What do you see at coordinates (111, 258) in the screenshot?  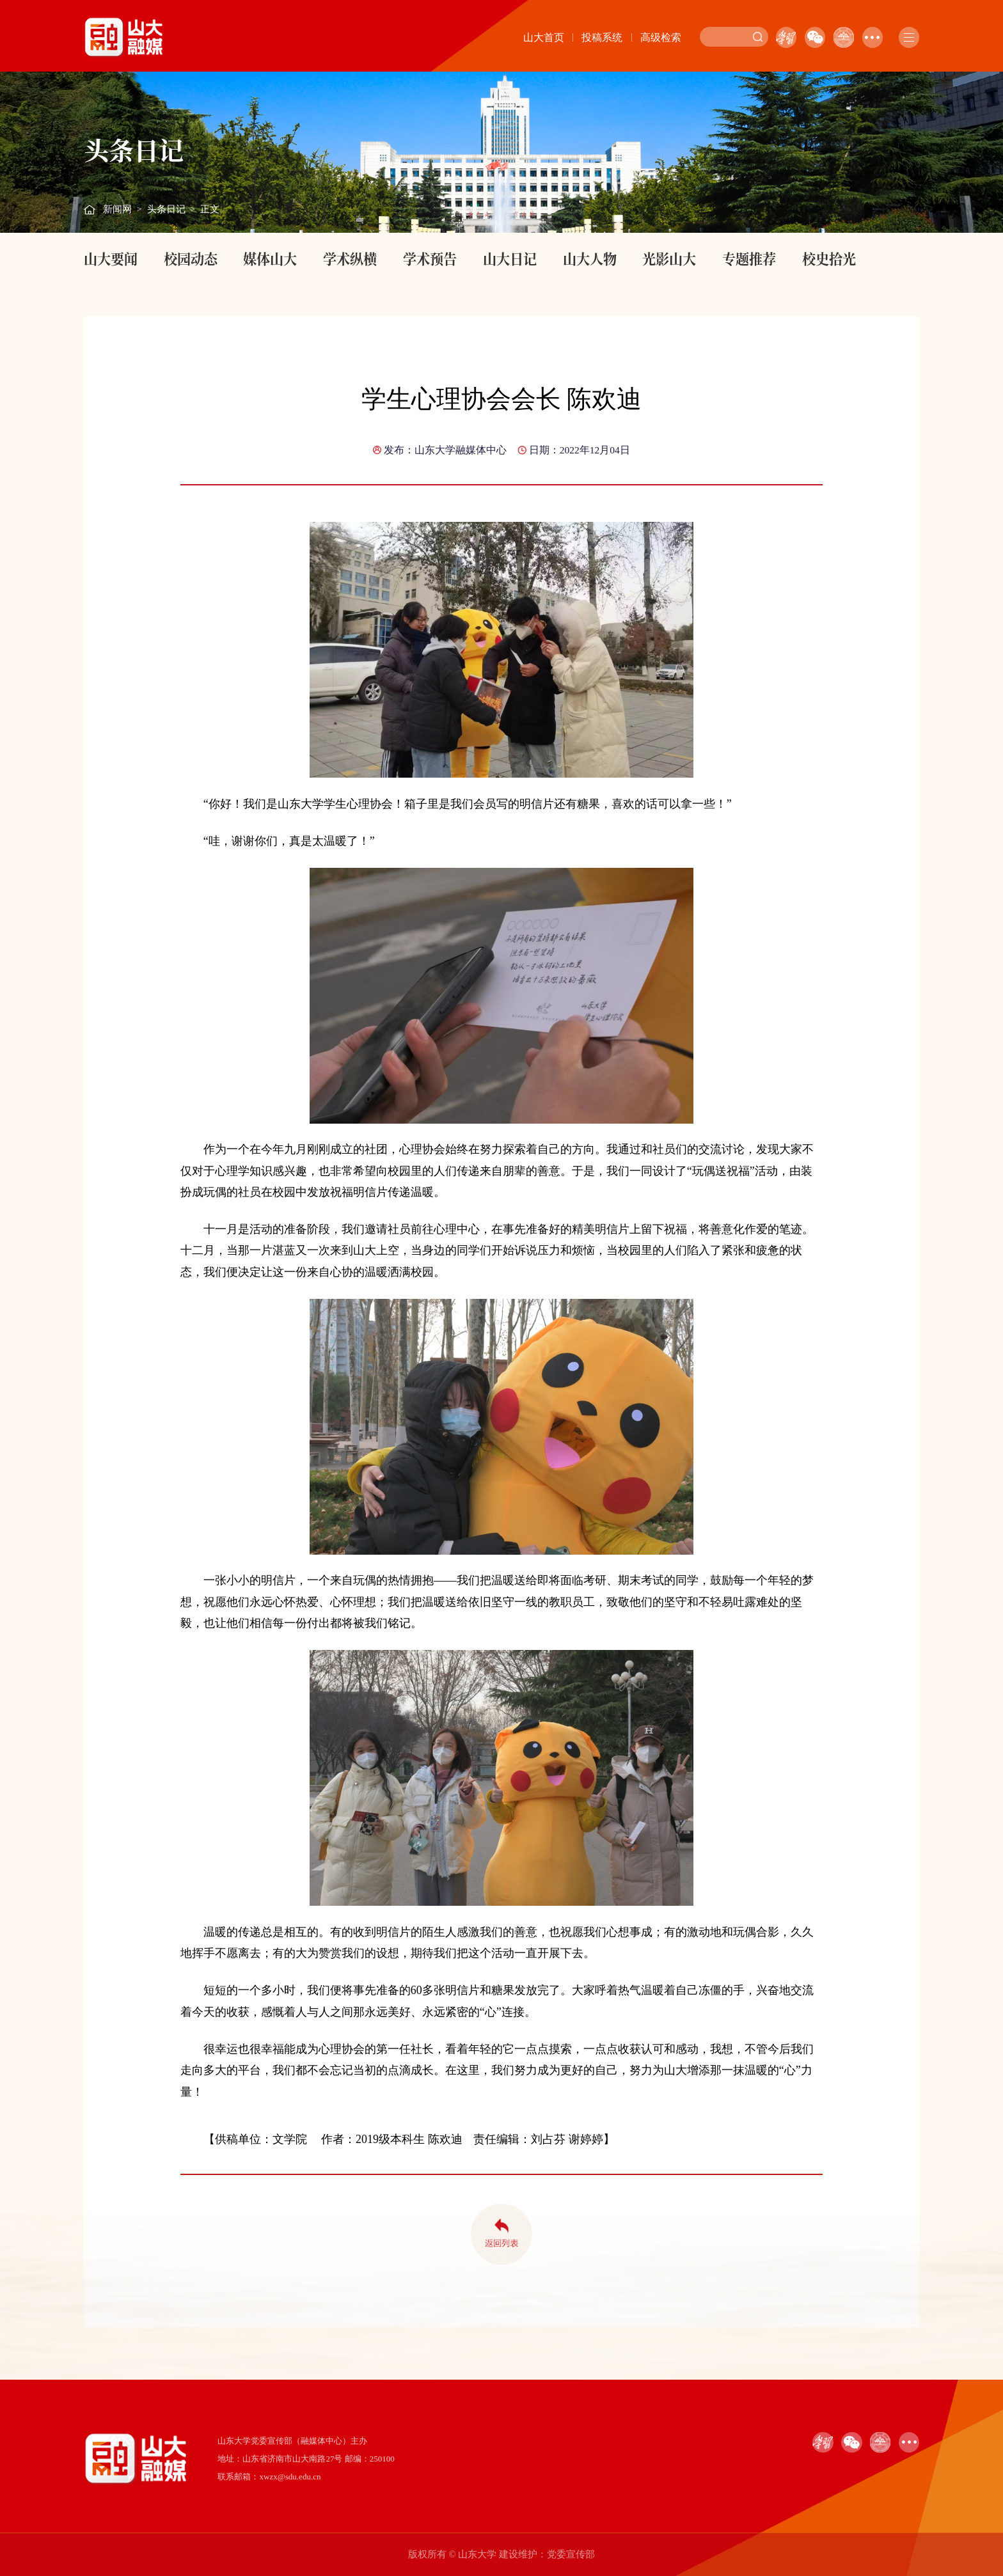 I see `山大要闻` at bounding box center [111, 258].